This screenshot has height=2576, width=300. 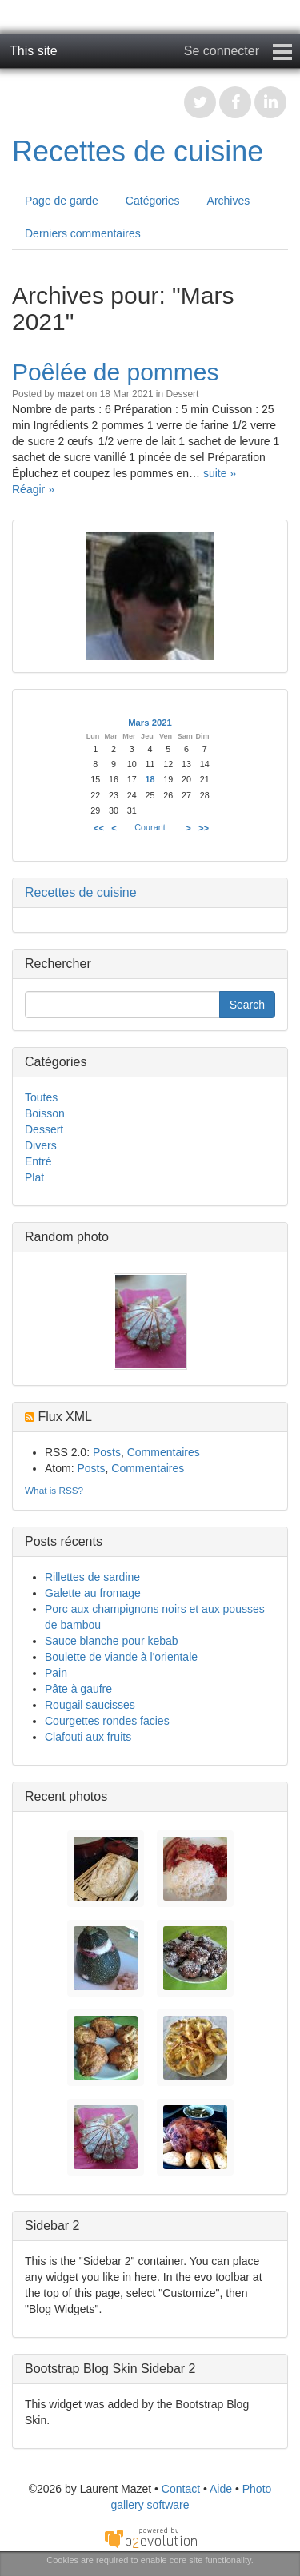 What do you see at coordinates (150, 779) in the screenshot?
I see `18` at bounding box center [150, 779].